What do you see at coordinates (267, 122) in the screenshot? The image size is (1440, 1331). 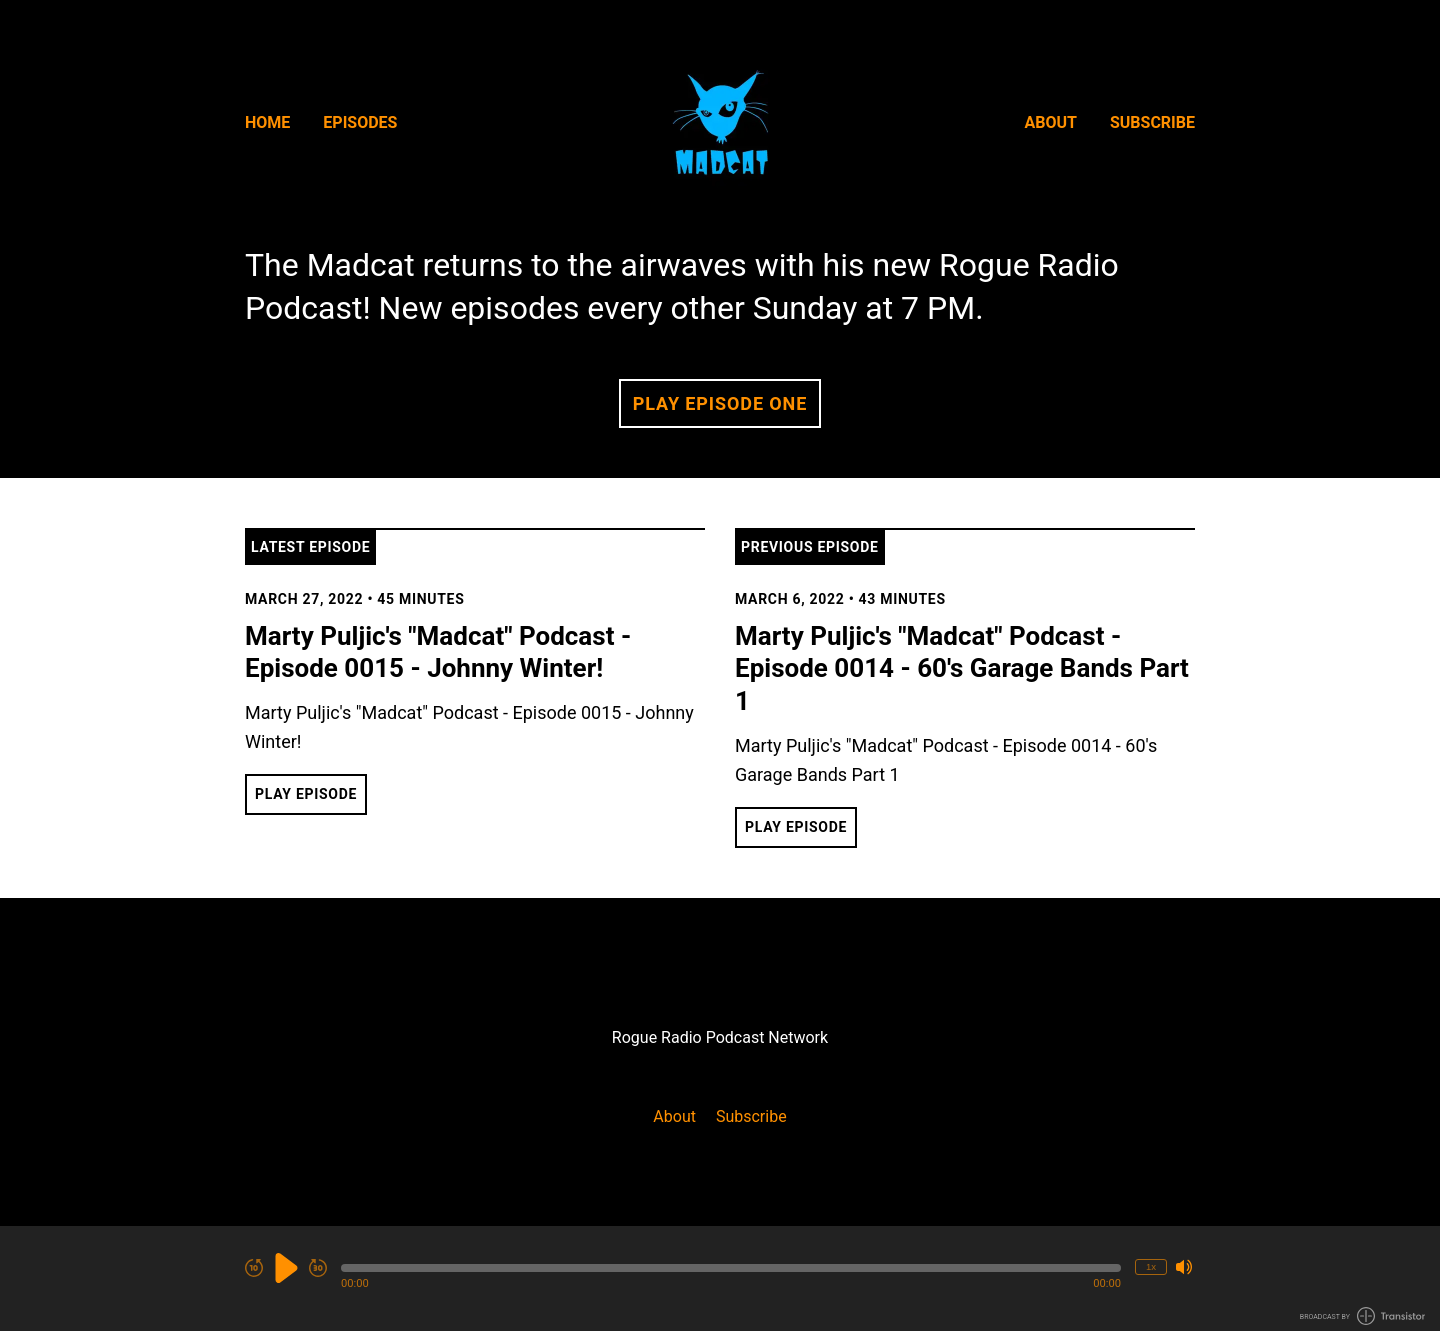 I see `Home` at bounding box center [267, 122].